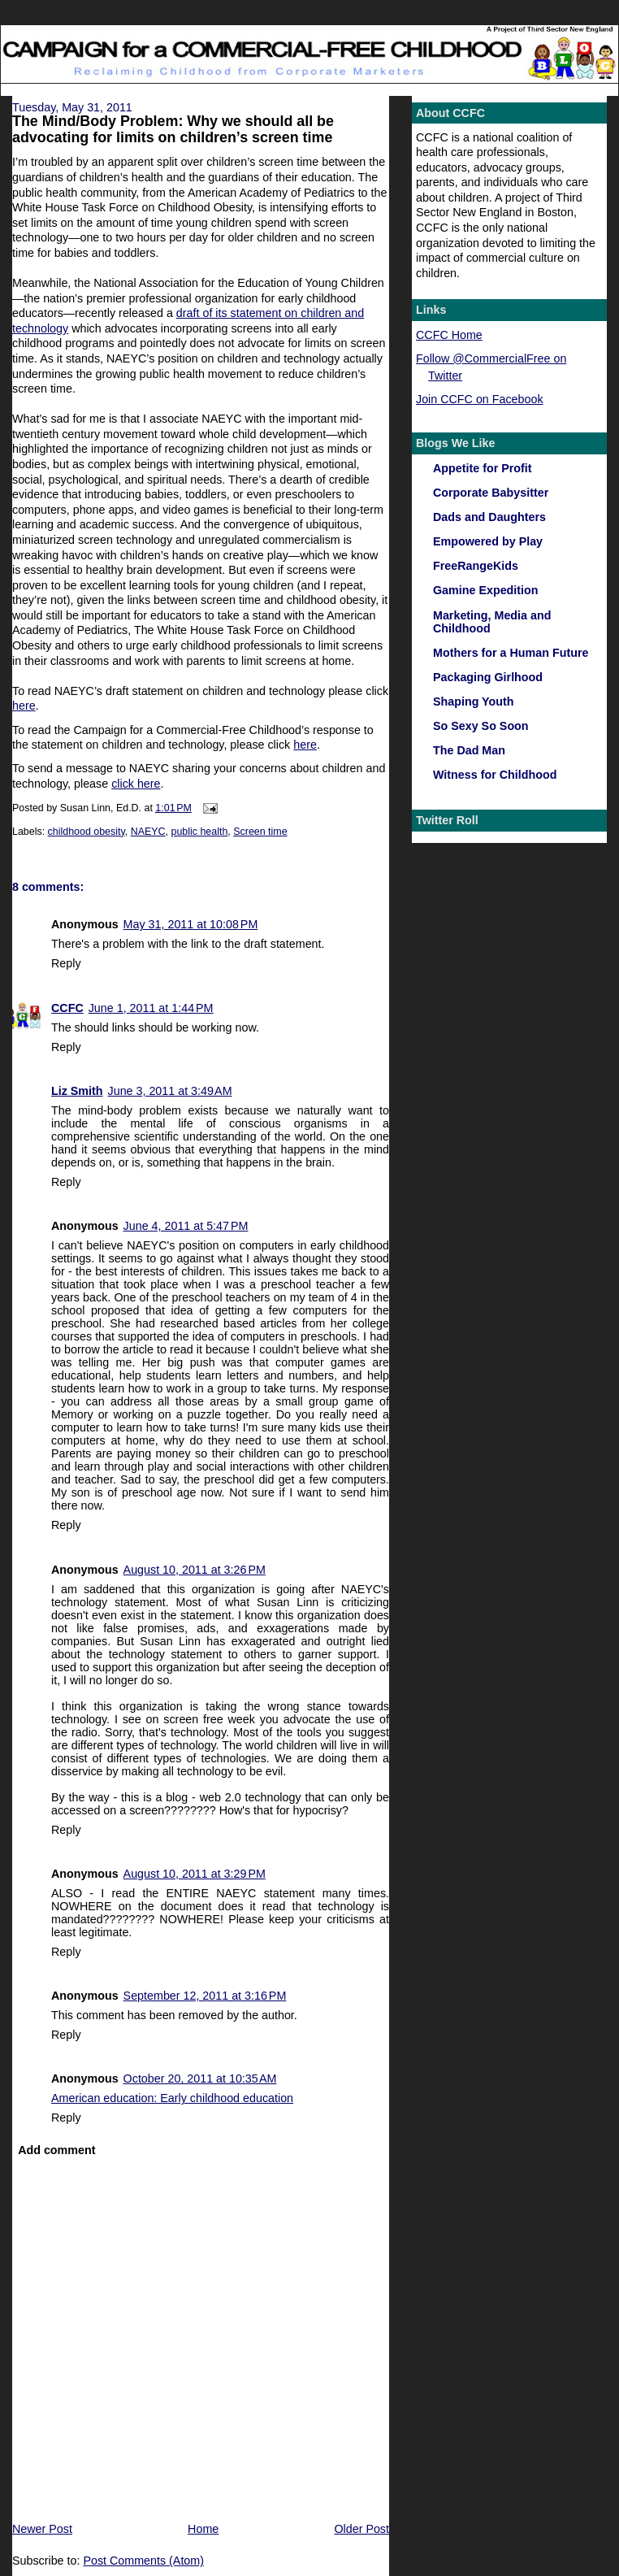  I want to click on June 3, 2011 at 3:49 AM, so click(170, 1090).